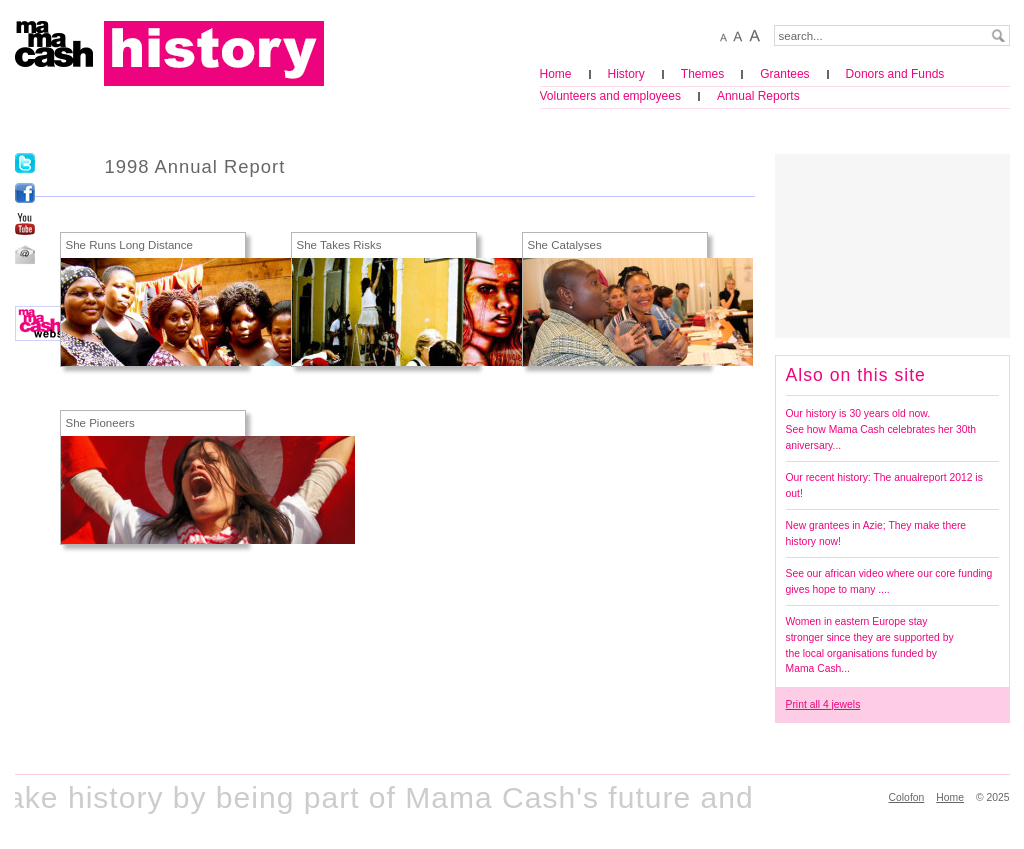 This screenshot has width=1024, height=849. I want to click on Annual Reports, so click(758, 96).